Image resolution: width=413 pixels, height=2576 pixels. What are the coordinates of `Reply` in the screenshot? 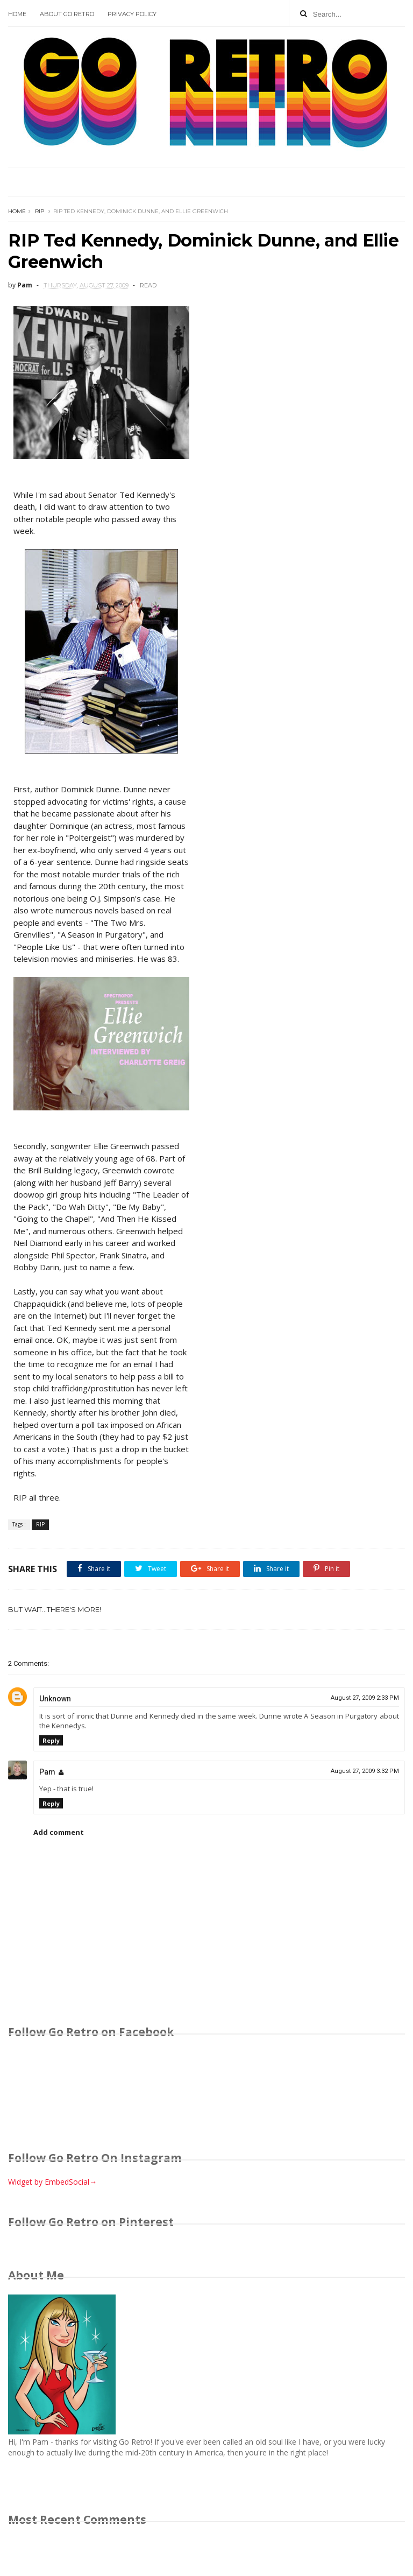 It's located at (51, 1740).